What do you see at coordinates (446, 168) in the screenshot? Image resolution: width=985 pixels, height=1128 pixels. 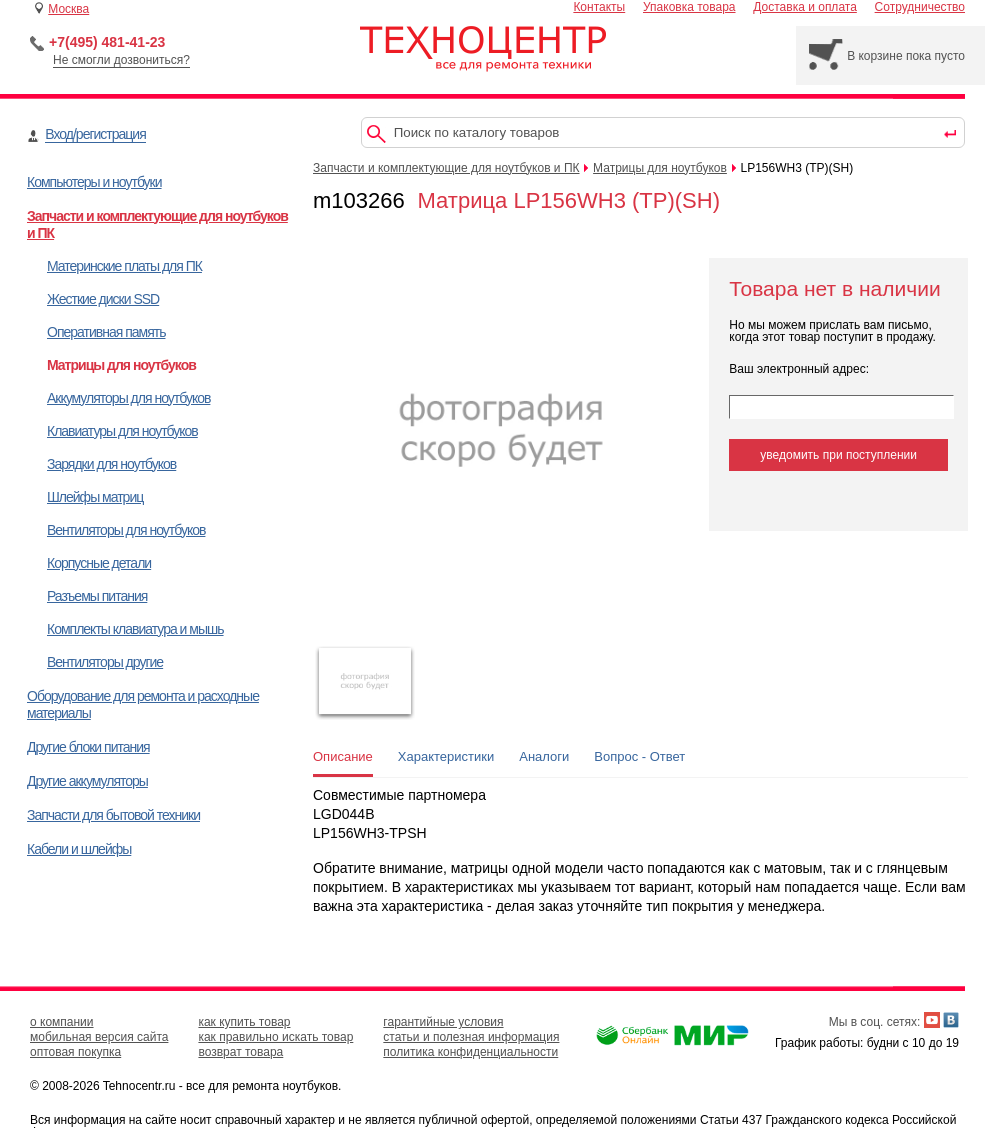 I see `Запчасти и комплектующие для ноутбуков и ПК` at bounding box center [446, 168].